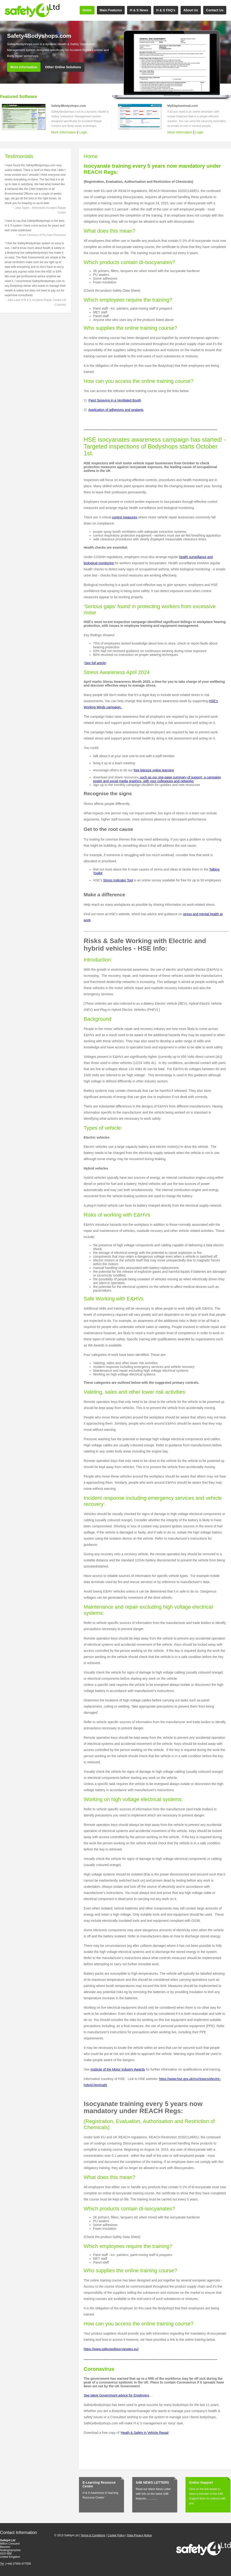 Image resolution: width=231 pixels, height=2576 pixels. I want to click on control measures, so click(124, 517).